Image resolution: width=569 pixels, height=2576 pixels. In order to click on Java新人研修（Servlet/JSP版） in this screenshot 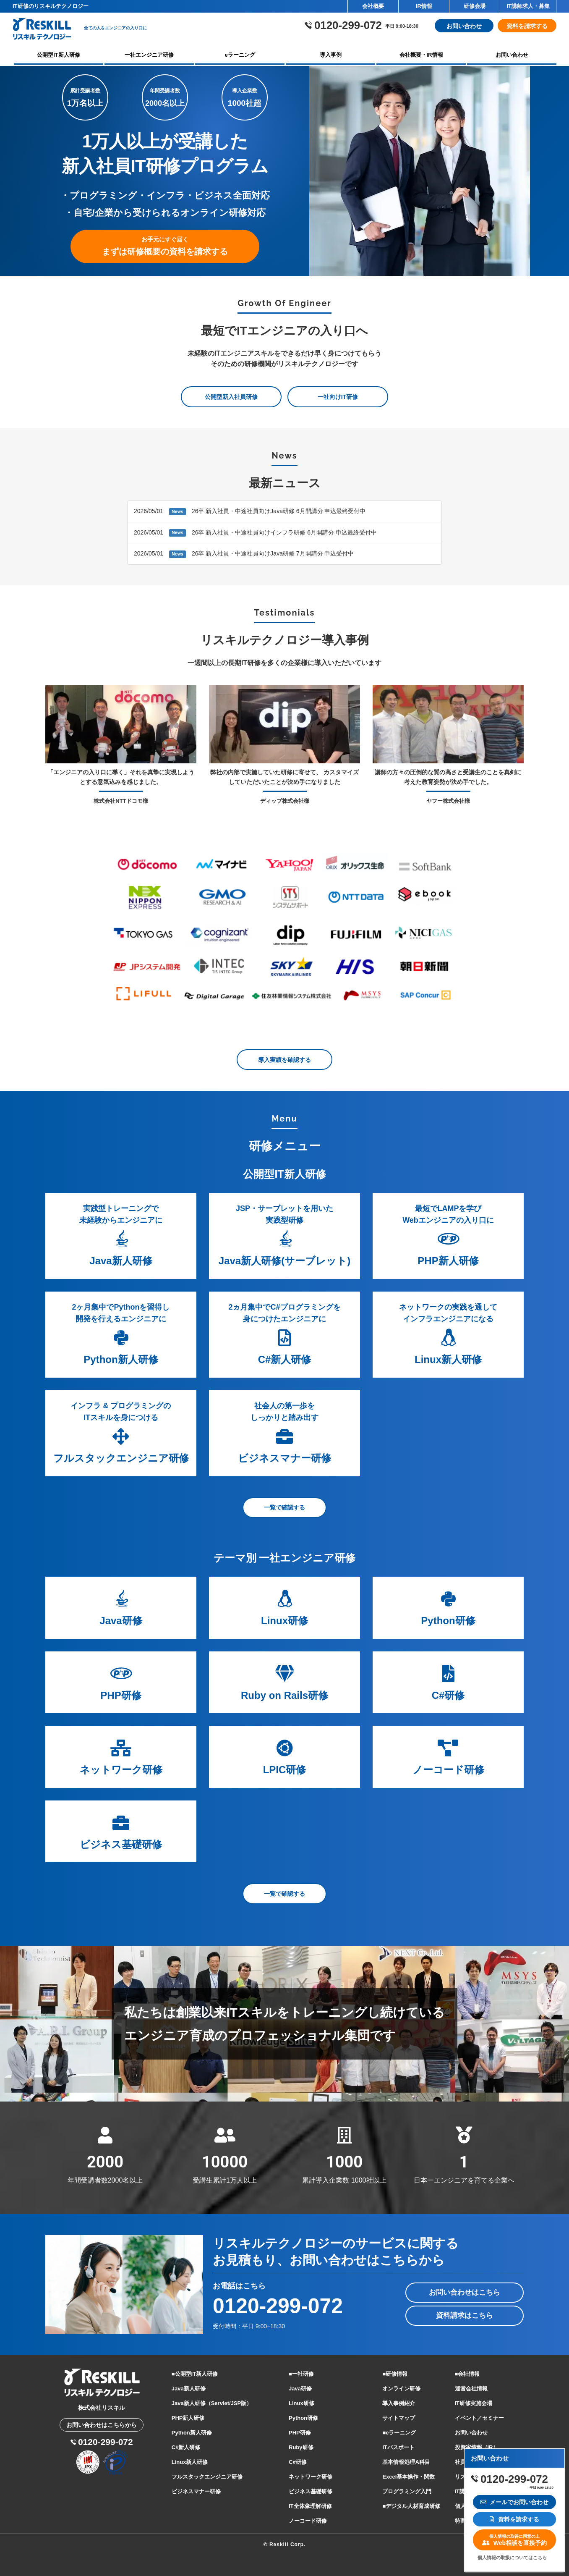, I will do `click(212, 2403)`.